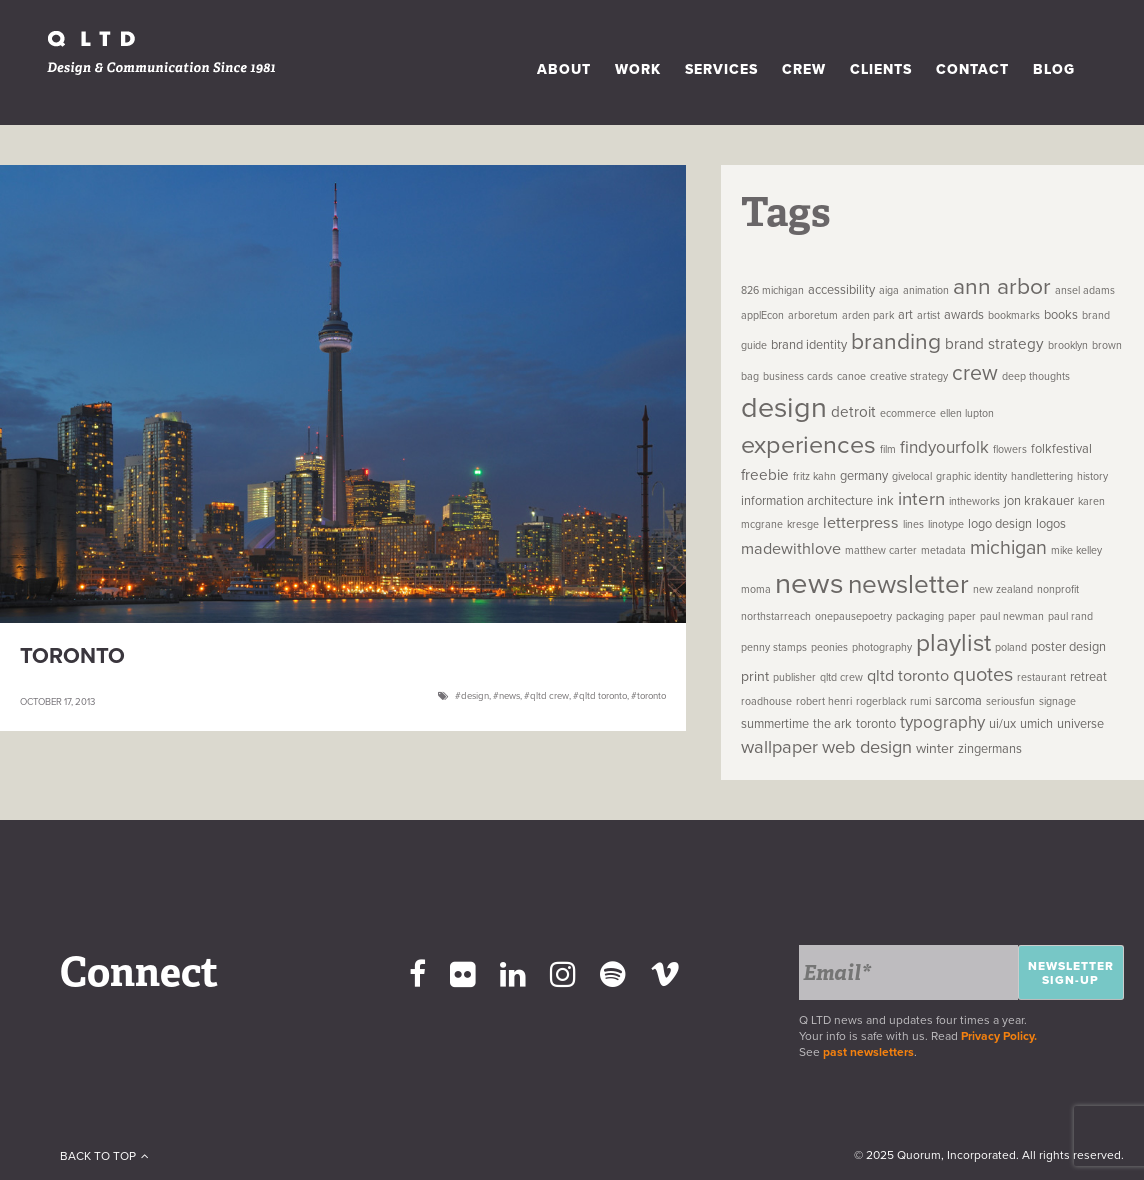 The width and height of the screenshot is (1144, 1180). What do you see at coordinates (946, 524) in the screenshot?
I see `linotype [linotype (1 item)]` at bounding box center [946, 524].